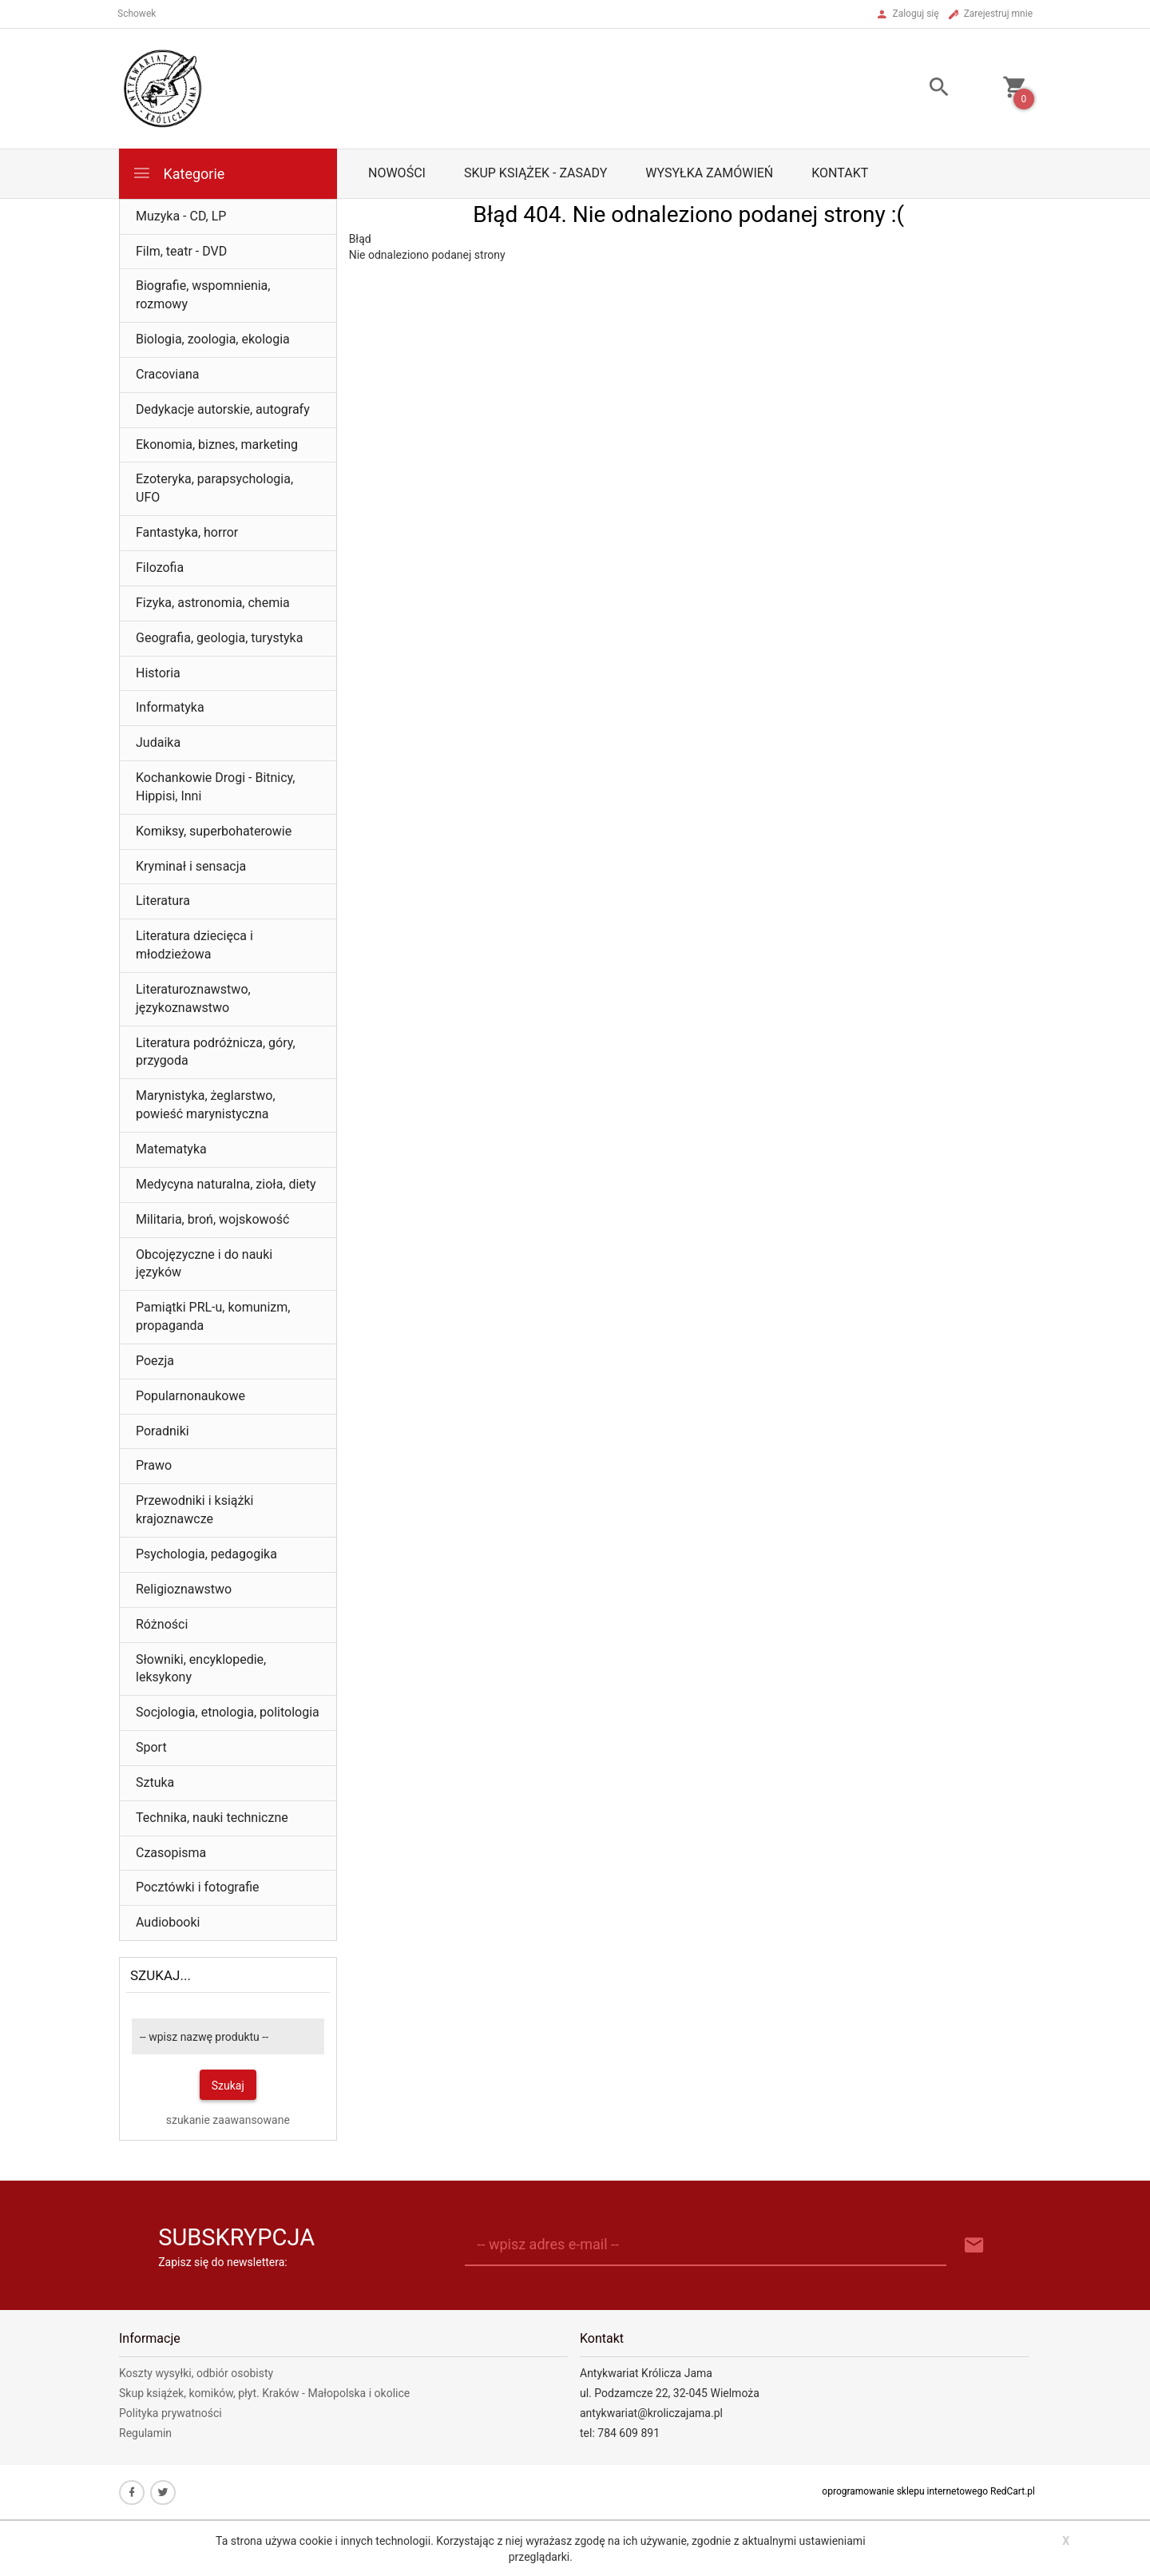 This screenshot has height=2576, width=1150. Describe the element at coordinates (160, 567) in the screenshot. I see `Filozofia` at that location.